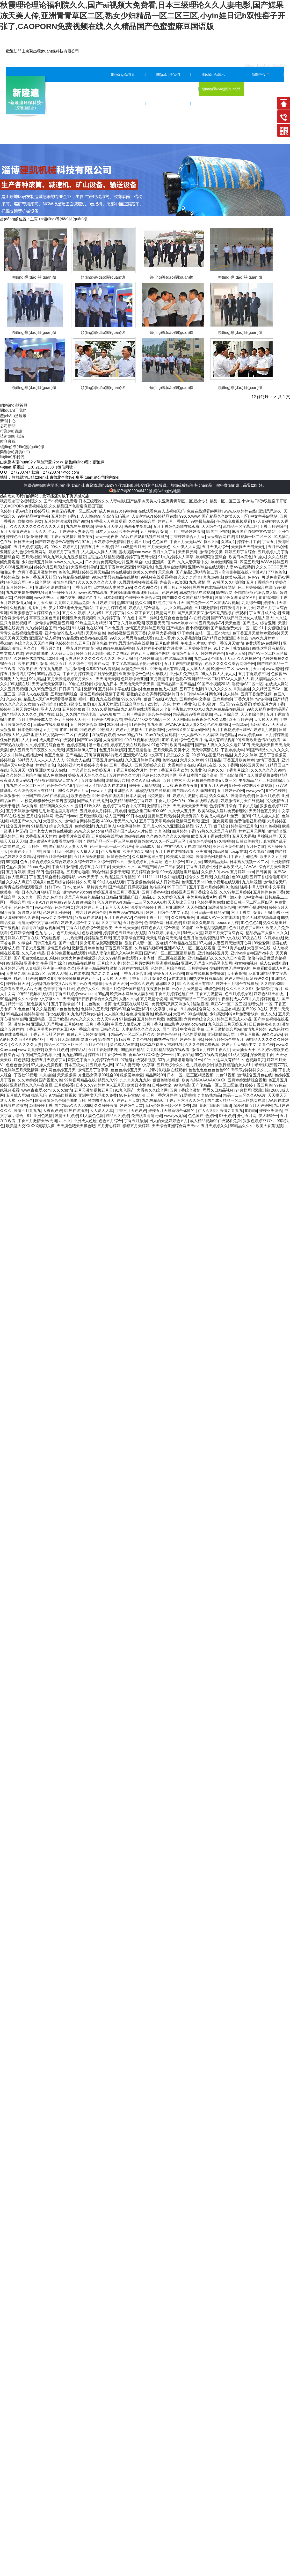 The image size is (290, 2576). What do you see at coordinates (38, 867) in the screenshot?
I see `26uuu成人网` at bounding box center [38, 867].